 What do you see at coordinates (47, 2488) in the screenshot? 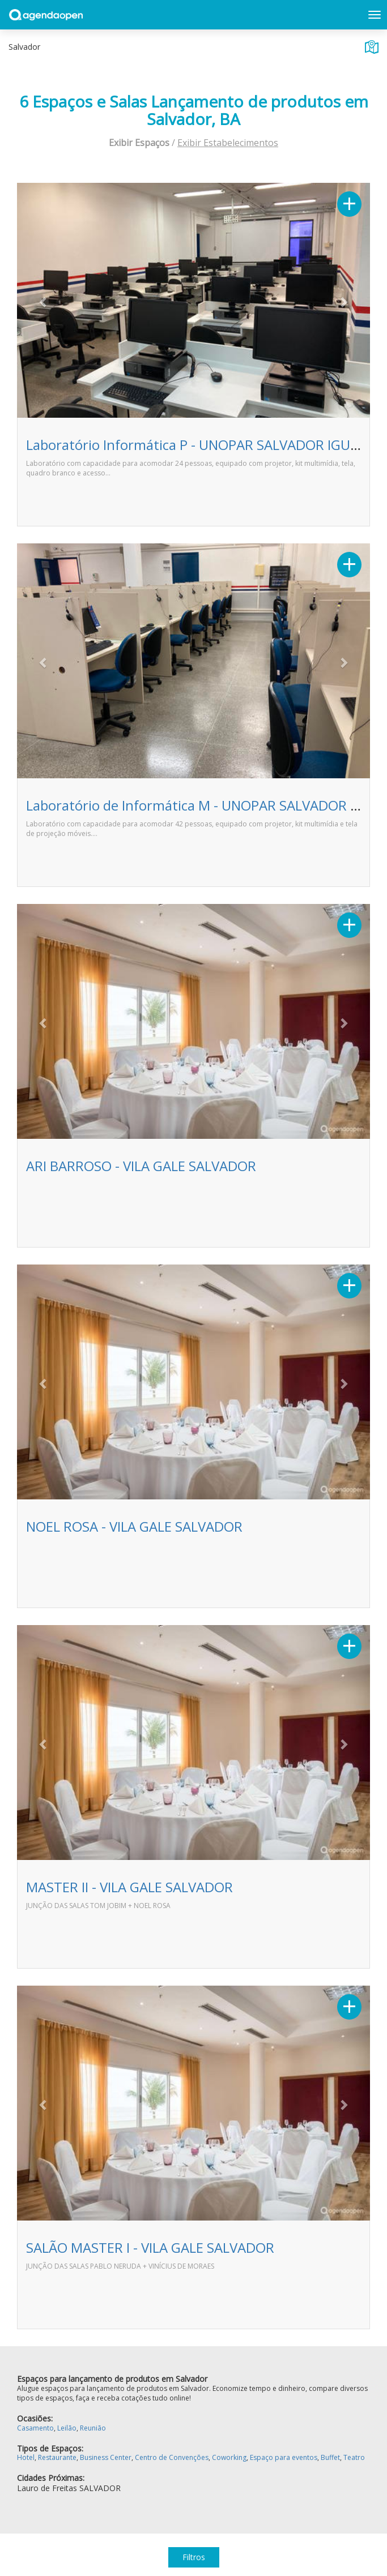
I see `Lauro de Freitas` at bounding box center [47, 2488].